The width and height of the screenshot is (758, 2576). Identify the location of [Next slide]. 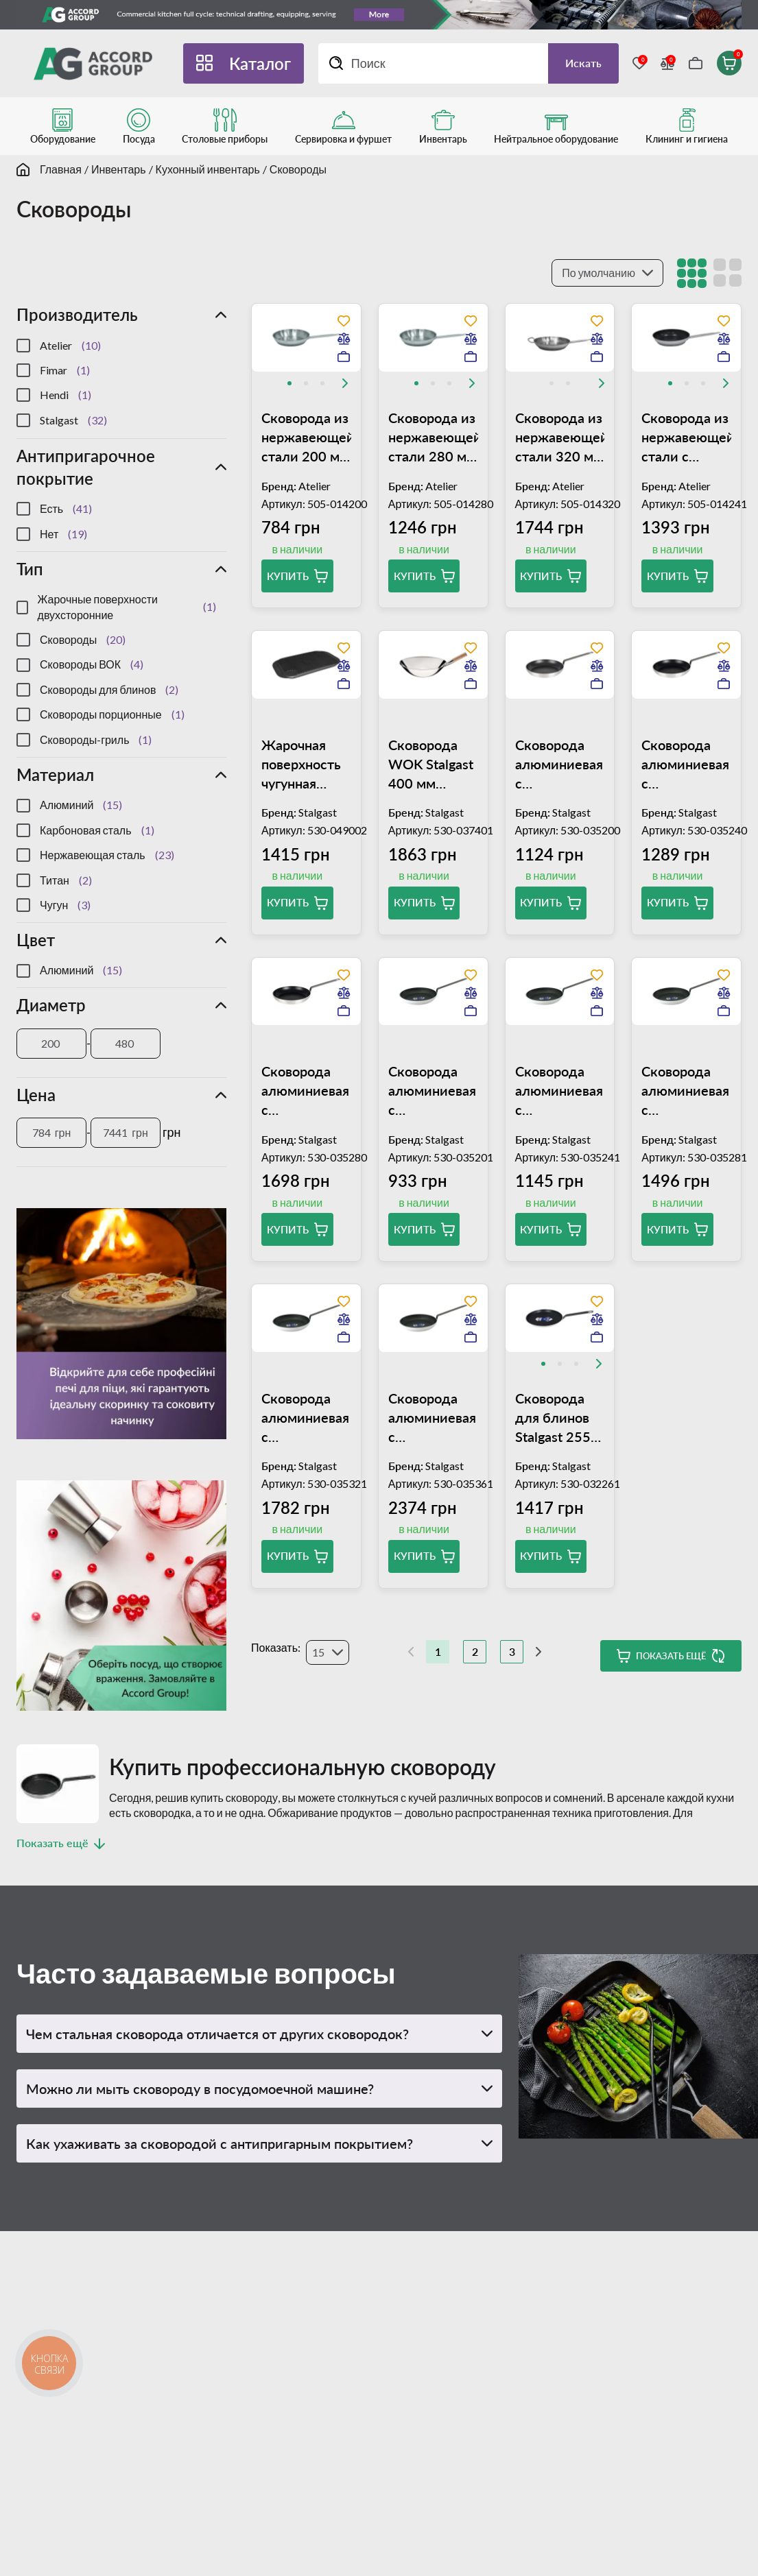
(345, 383).